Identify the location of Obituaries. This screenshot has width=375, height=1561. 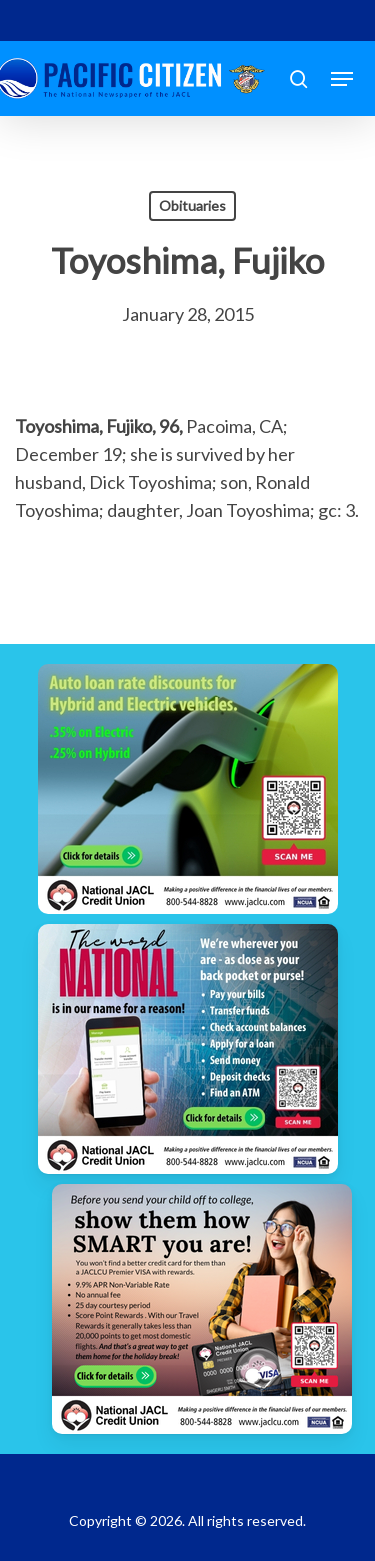
(192, 205).